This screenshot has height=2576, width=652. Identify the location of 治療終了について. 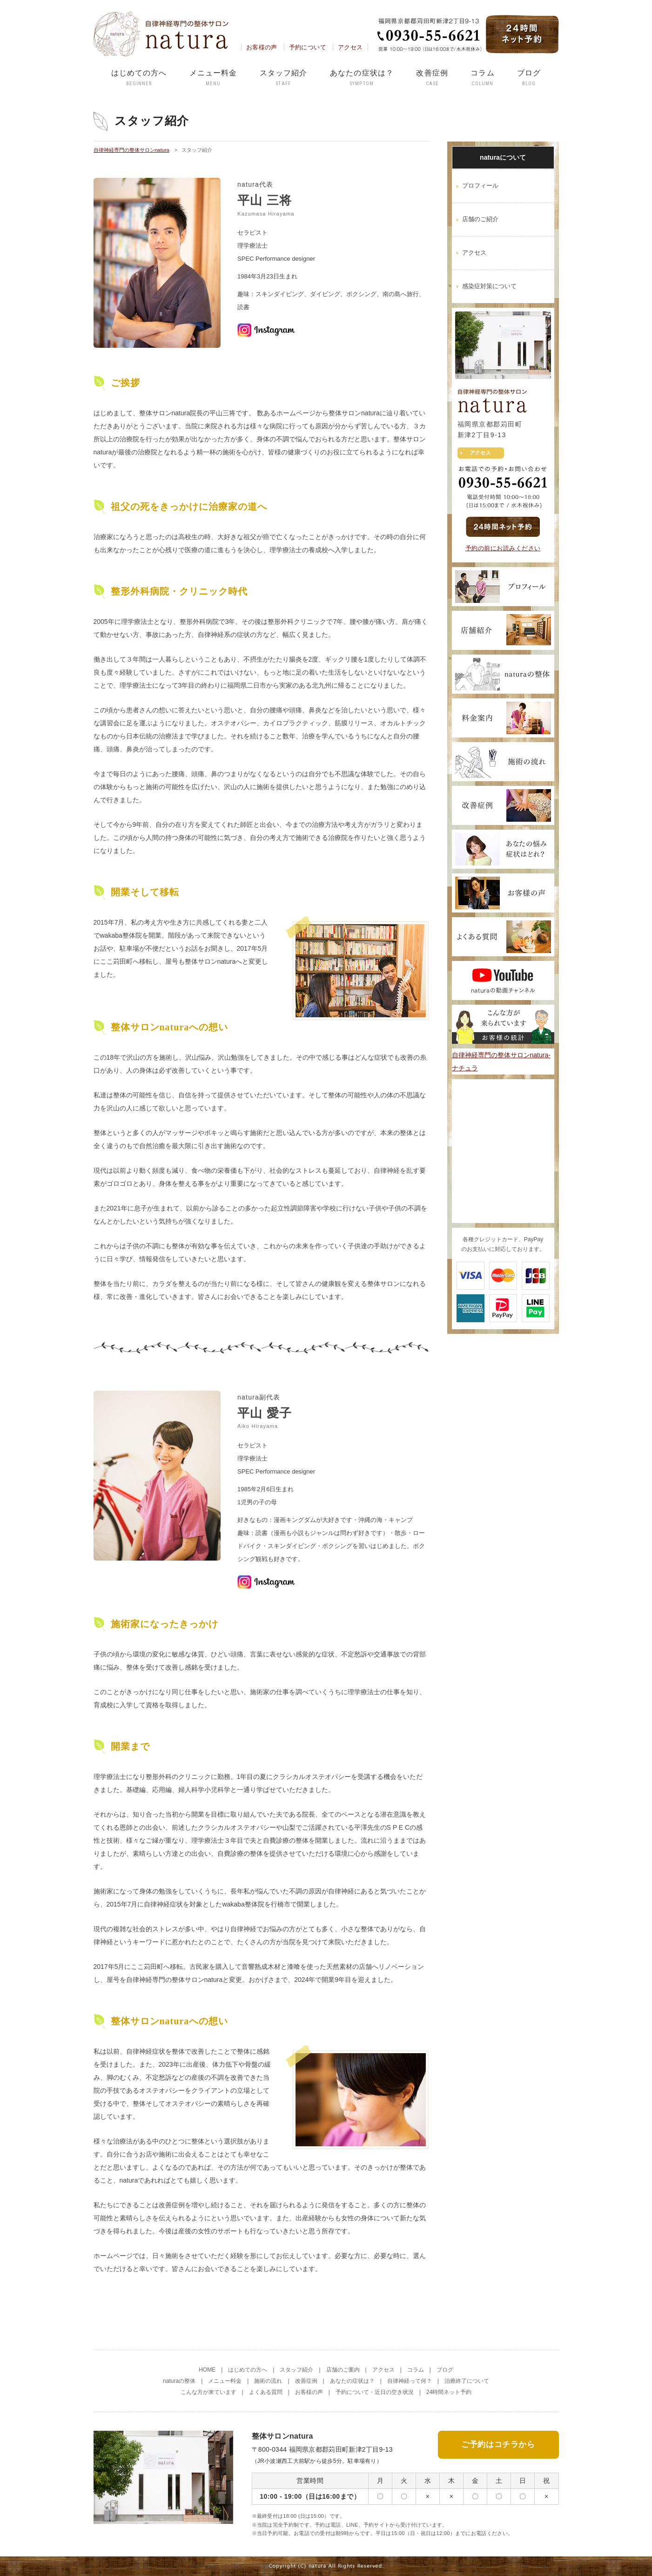
(466, 2381).